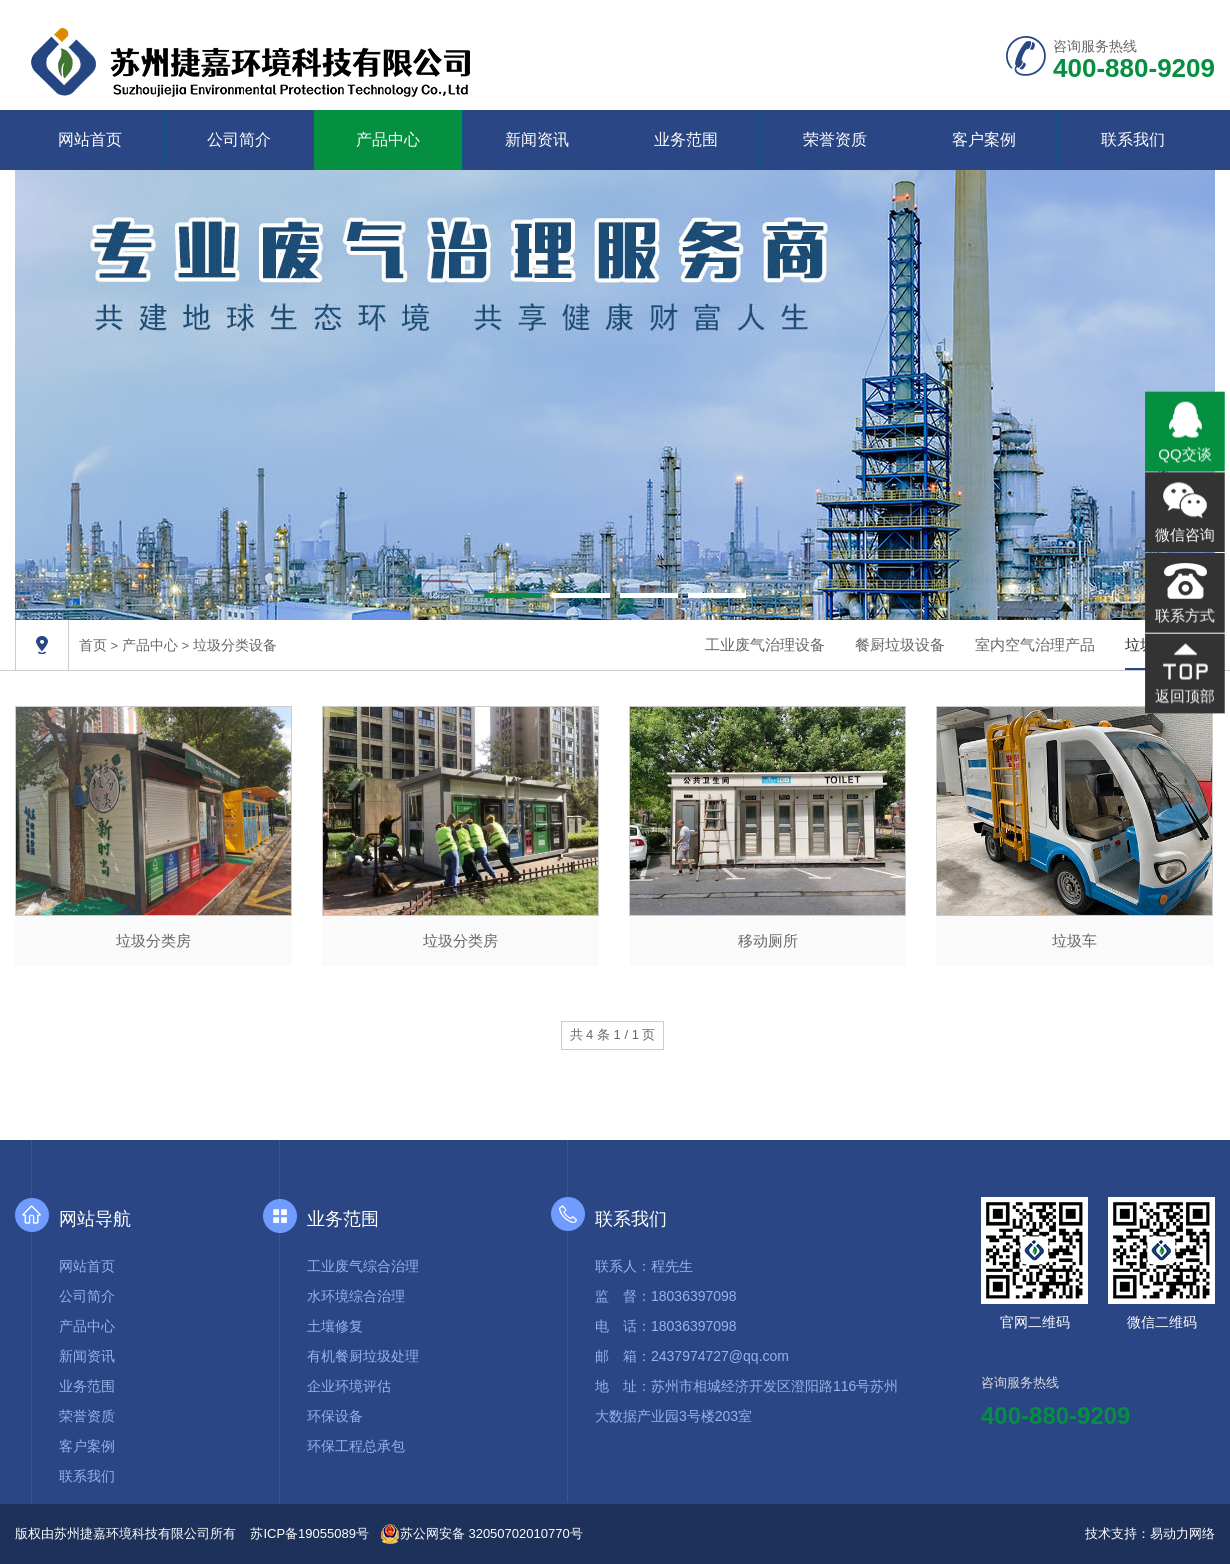 This screenshot has width=1230, height=1564. Describe the element at coordinates (356, 1296) in the screenshot. I see `水环境综合治理` at that location.